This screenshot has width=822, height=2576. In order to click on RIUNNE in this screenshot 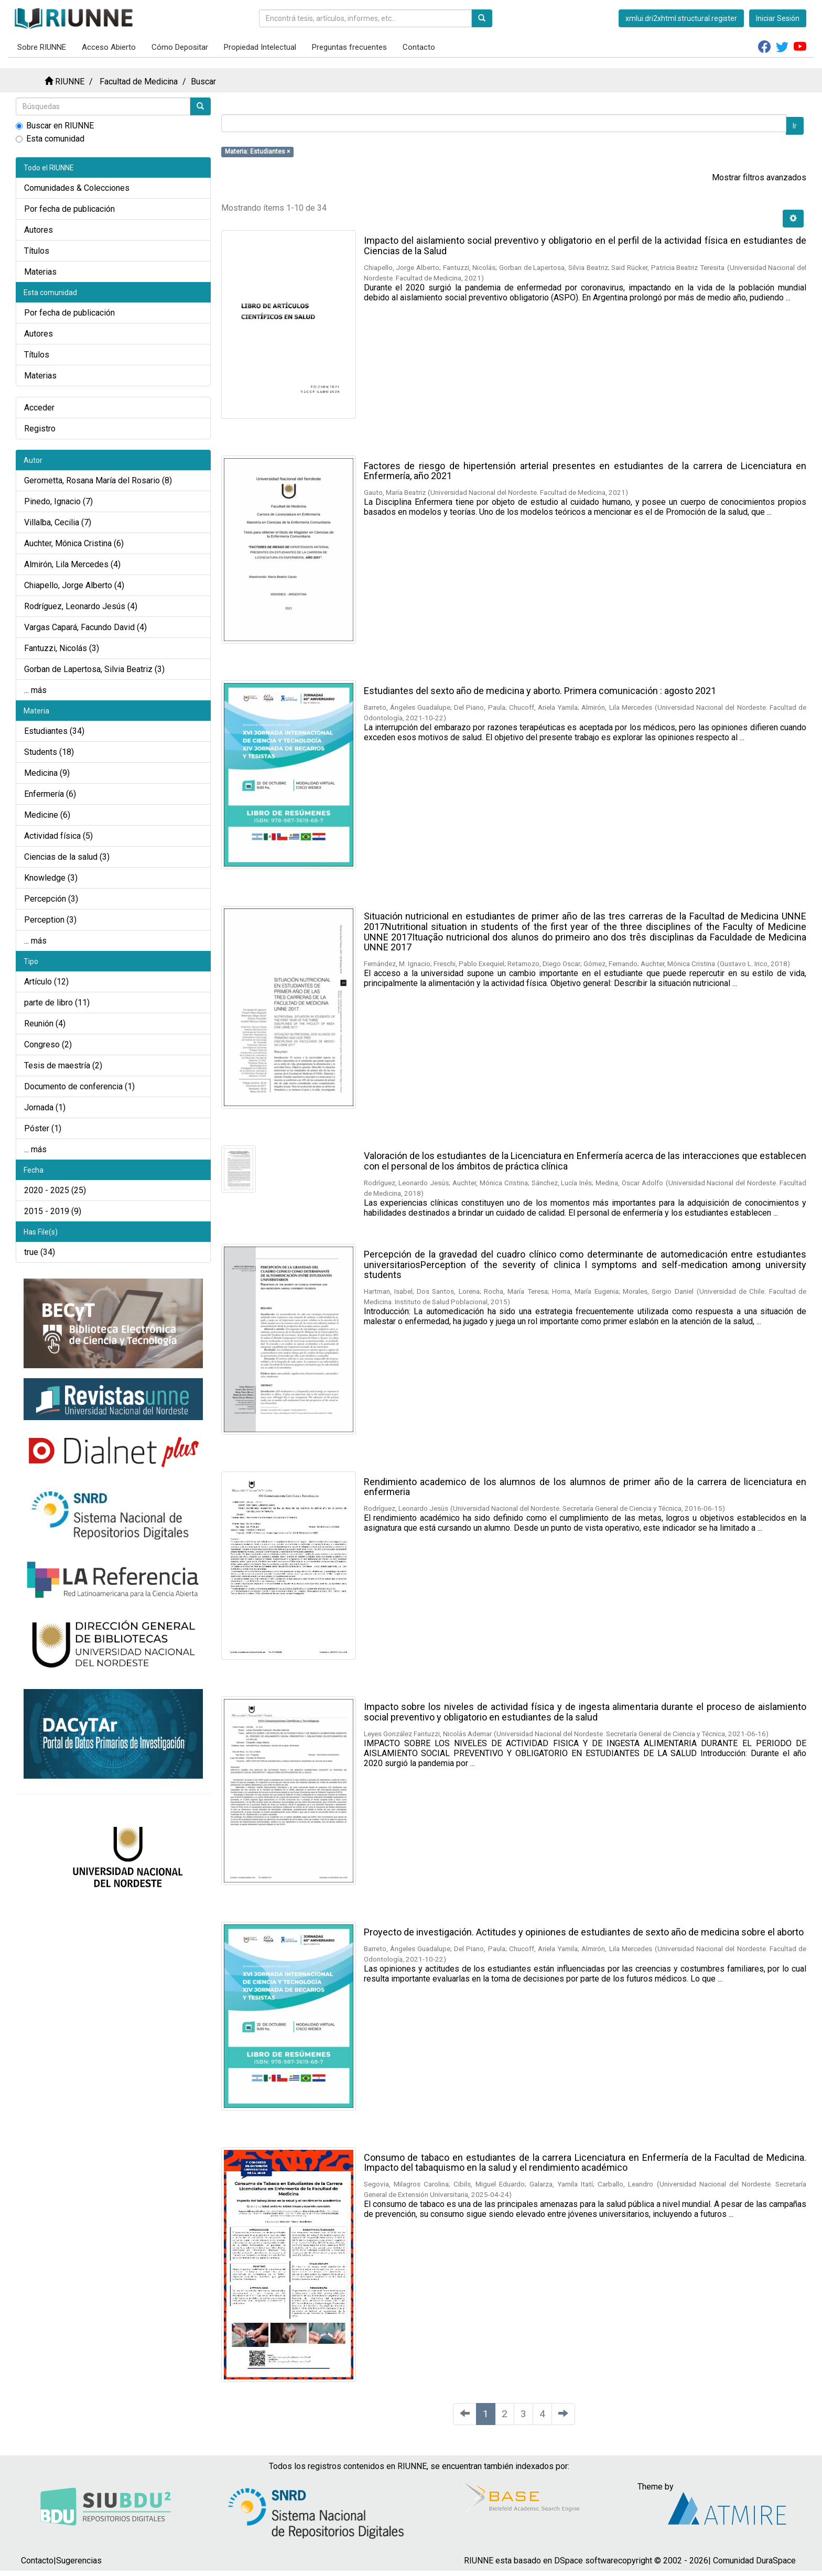, I will do `click(69, 81)`.